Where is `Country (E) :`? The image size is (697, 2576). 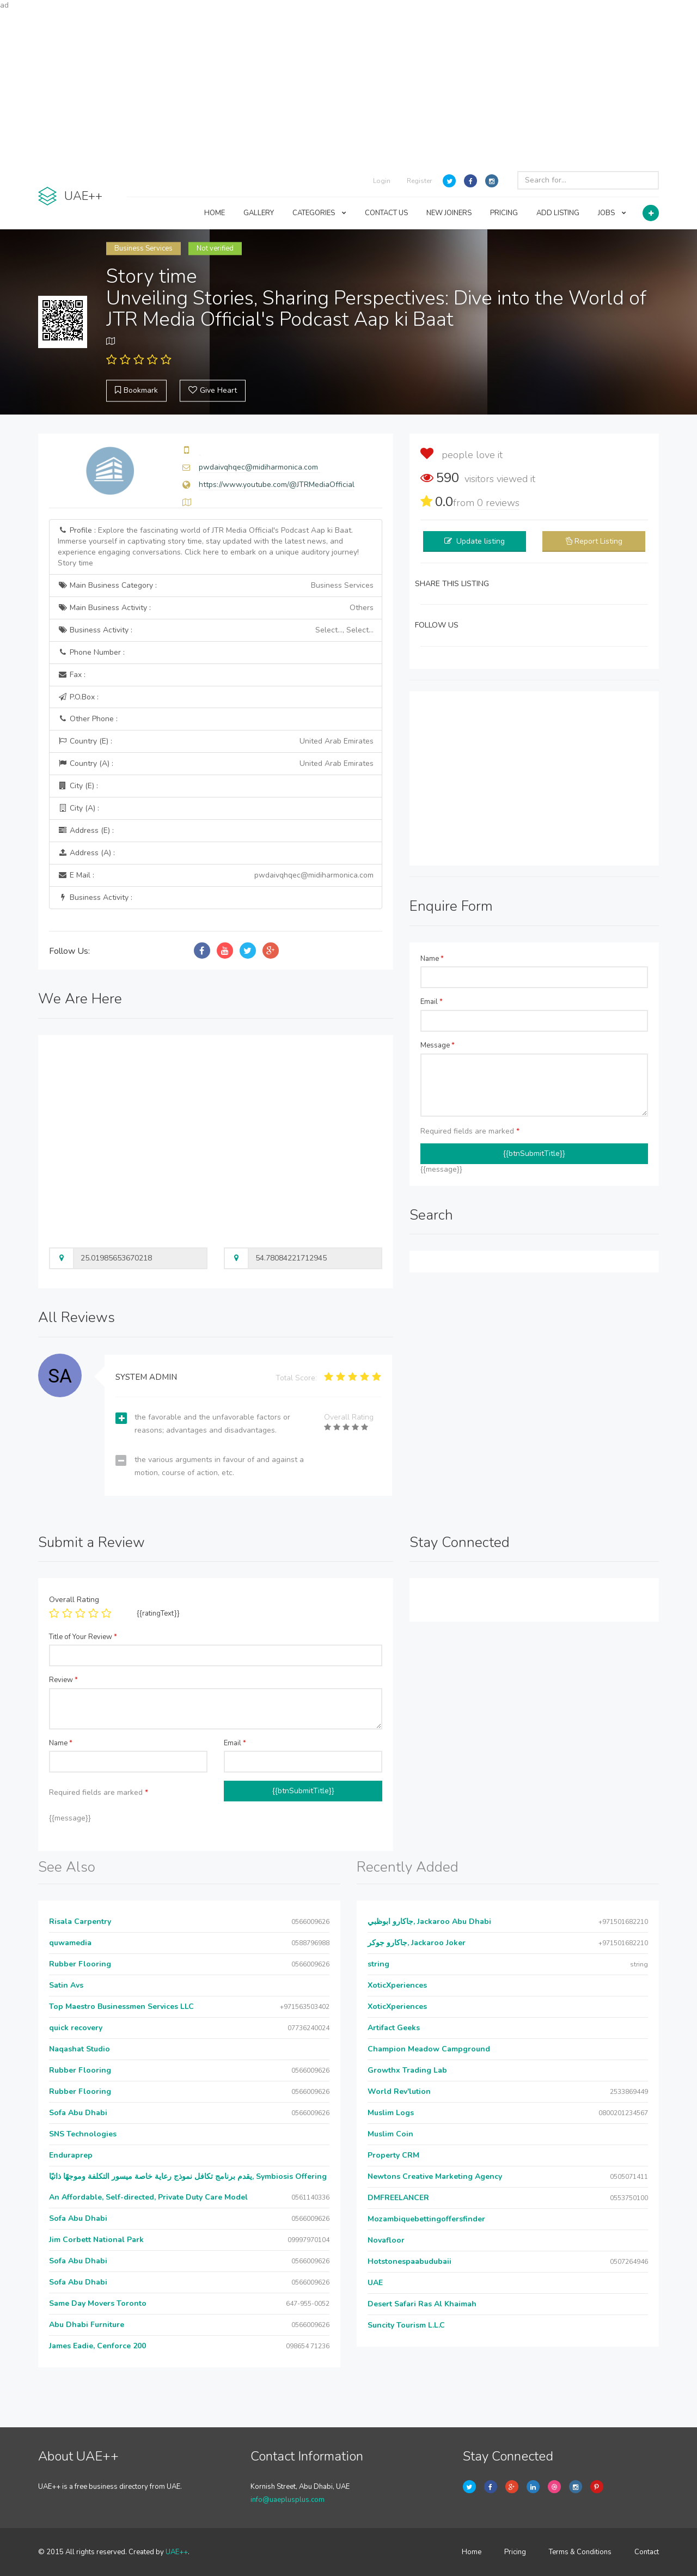 Country (E) : is located at coordinates (216, 741).